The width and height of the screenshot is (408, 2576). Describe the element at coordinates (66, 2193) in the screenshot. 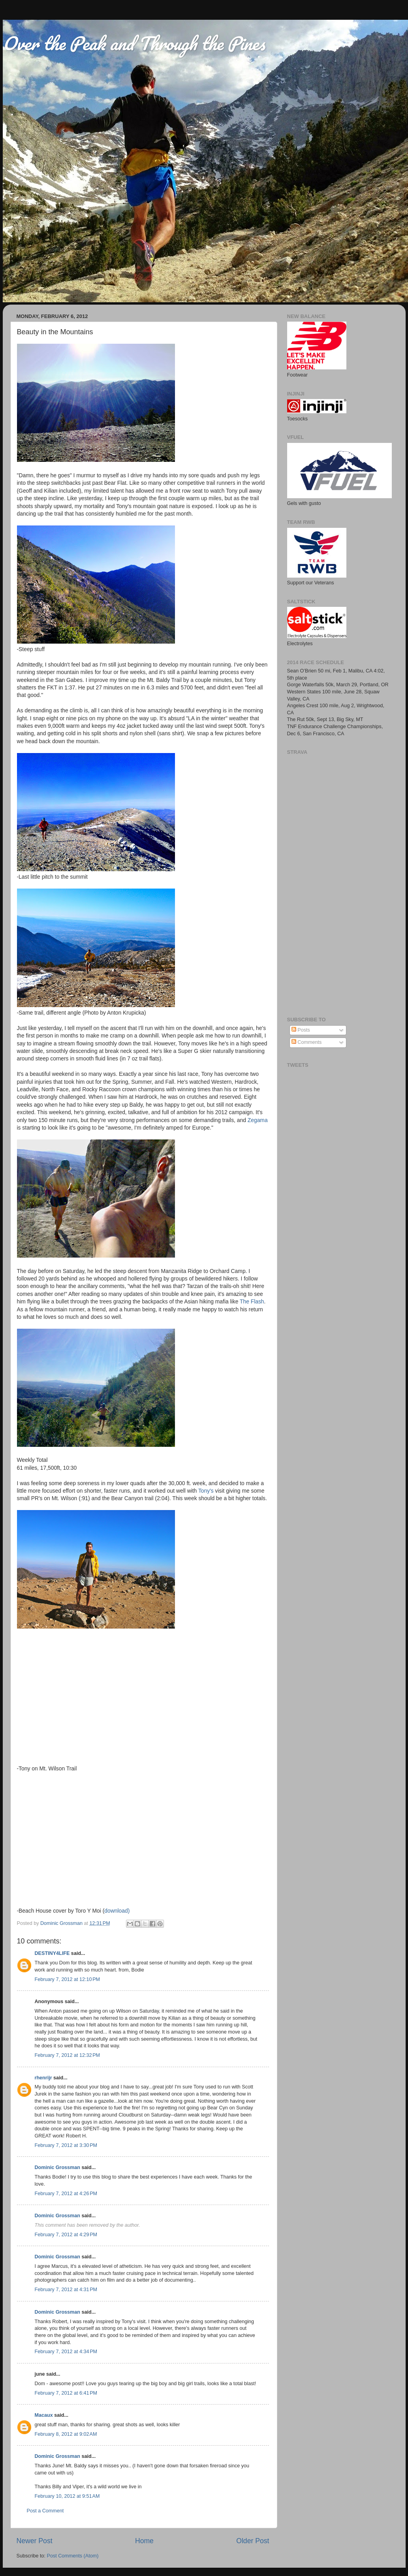

I see `February 7, 2012 at 4:26 PM` at that location.